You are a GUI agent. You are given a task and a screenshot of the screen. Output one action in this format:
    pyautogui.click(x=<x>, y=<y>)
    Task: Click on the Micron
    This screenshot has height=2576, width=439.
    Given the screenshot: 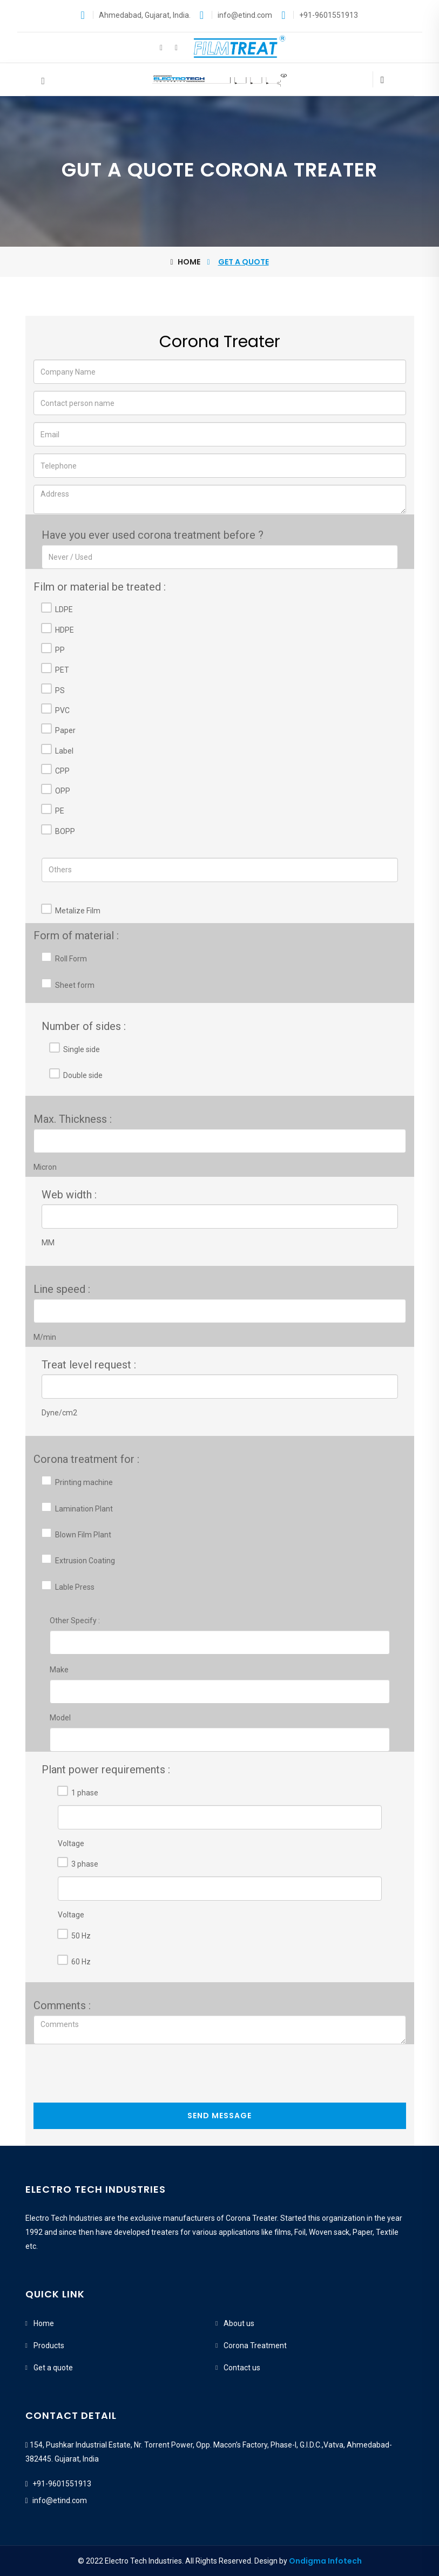 What is the action you would take?
    pyautogui.click(x=45, y=1167)
    